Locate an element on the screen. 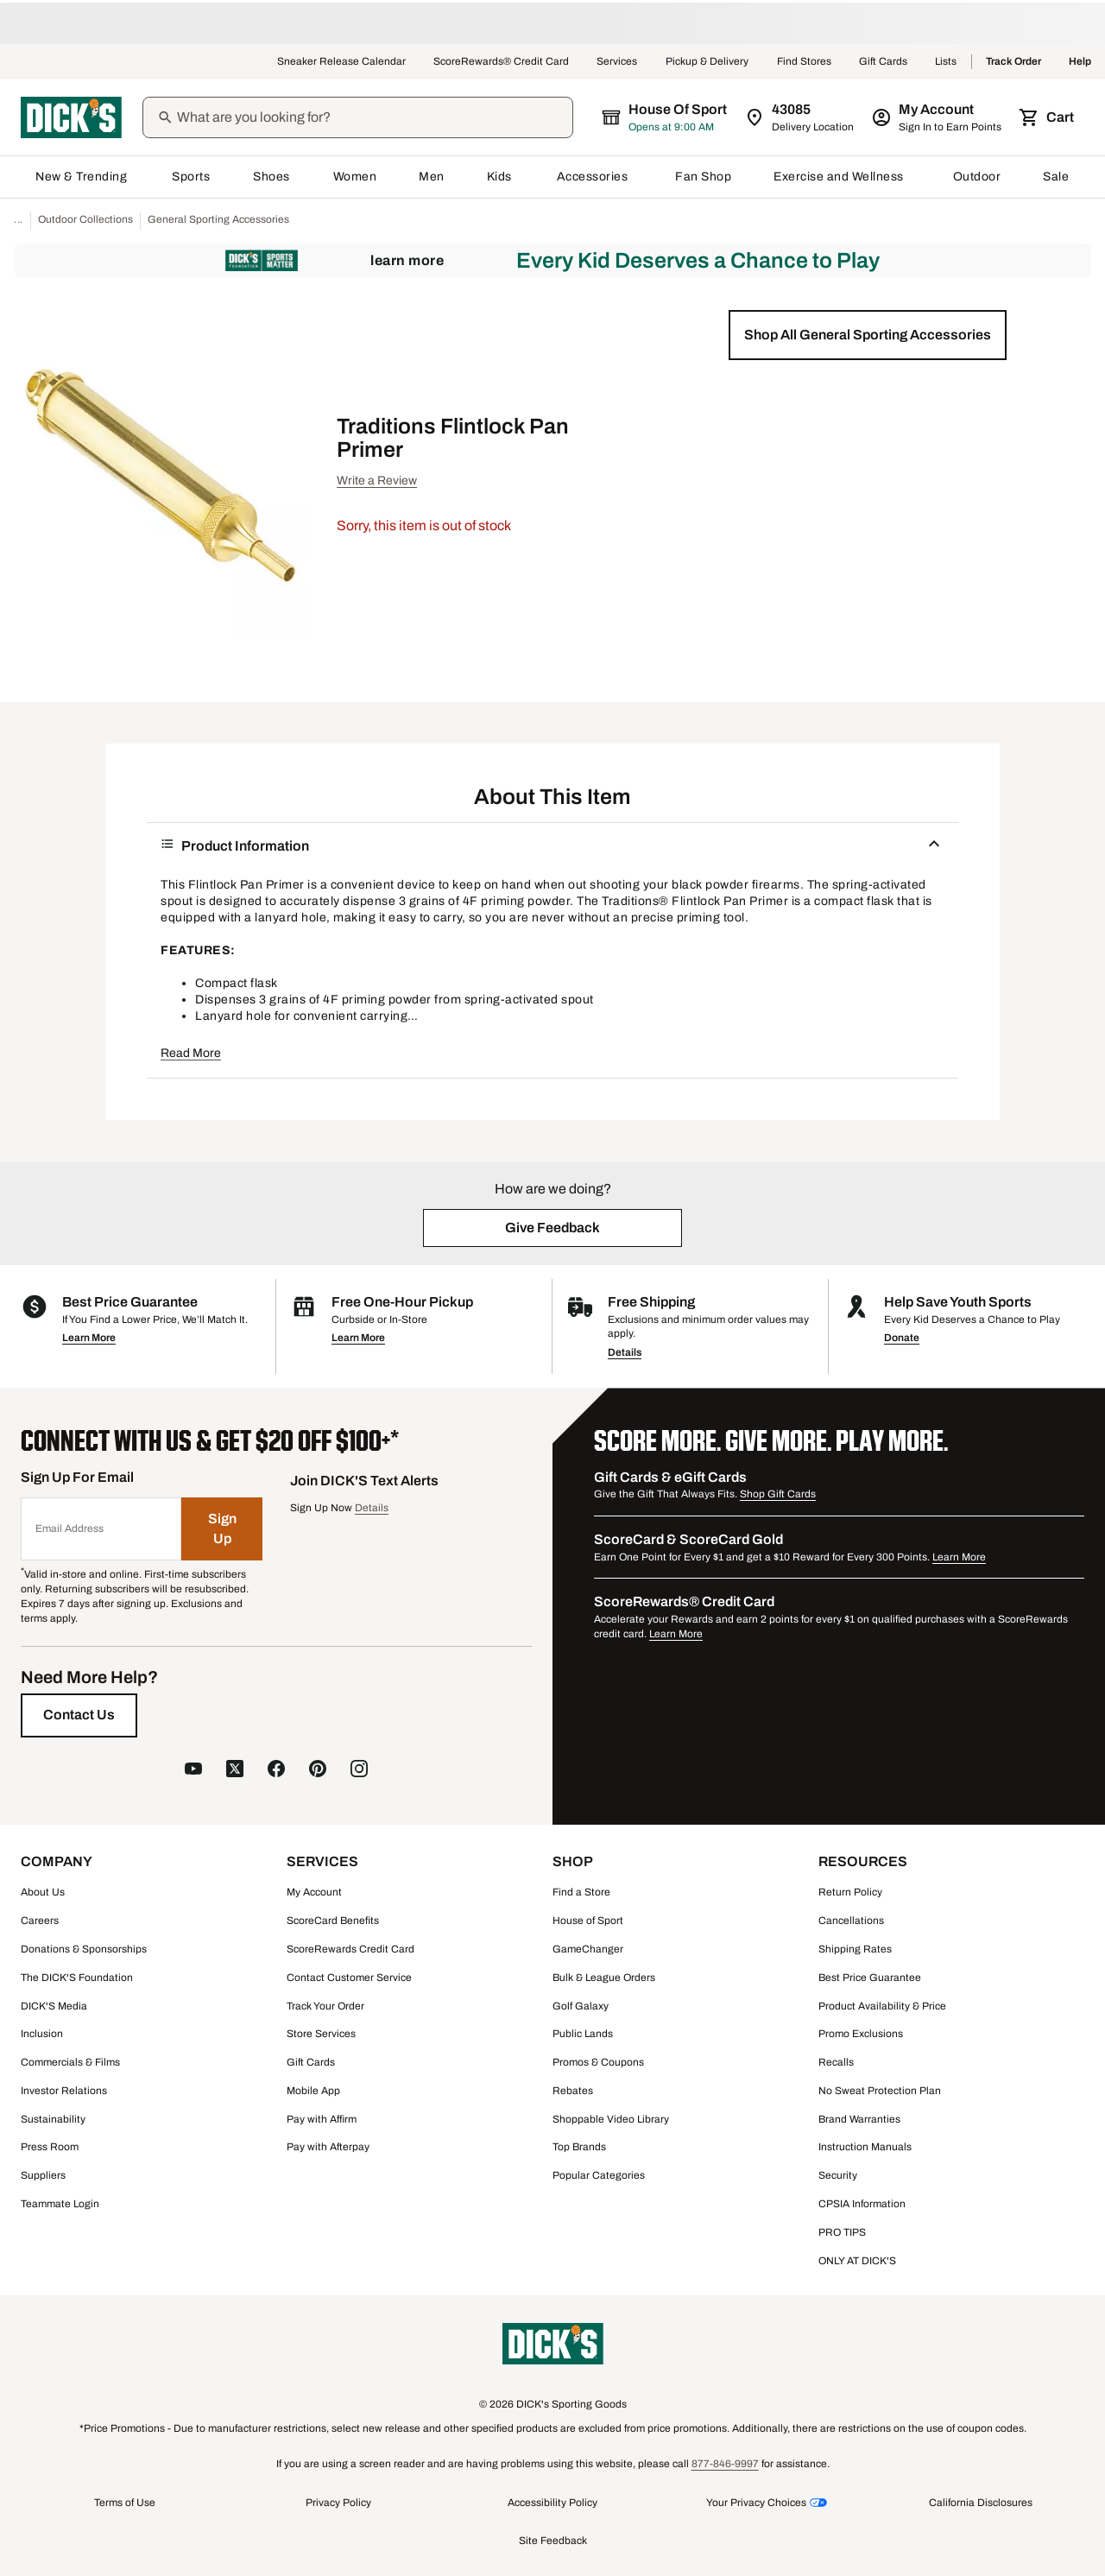 The width and height of the screenshot is (1105, 2576). Sports is located at coordinates (191, 176).